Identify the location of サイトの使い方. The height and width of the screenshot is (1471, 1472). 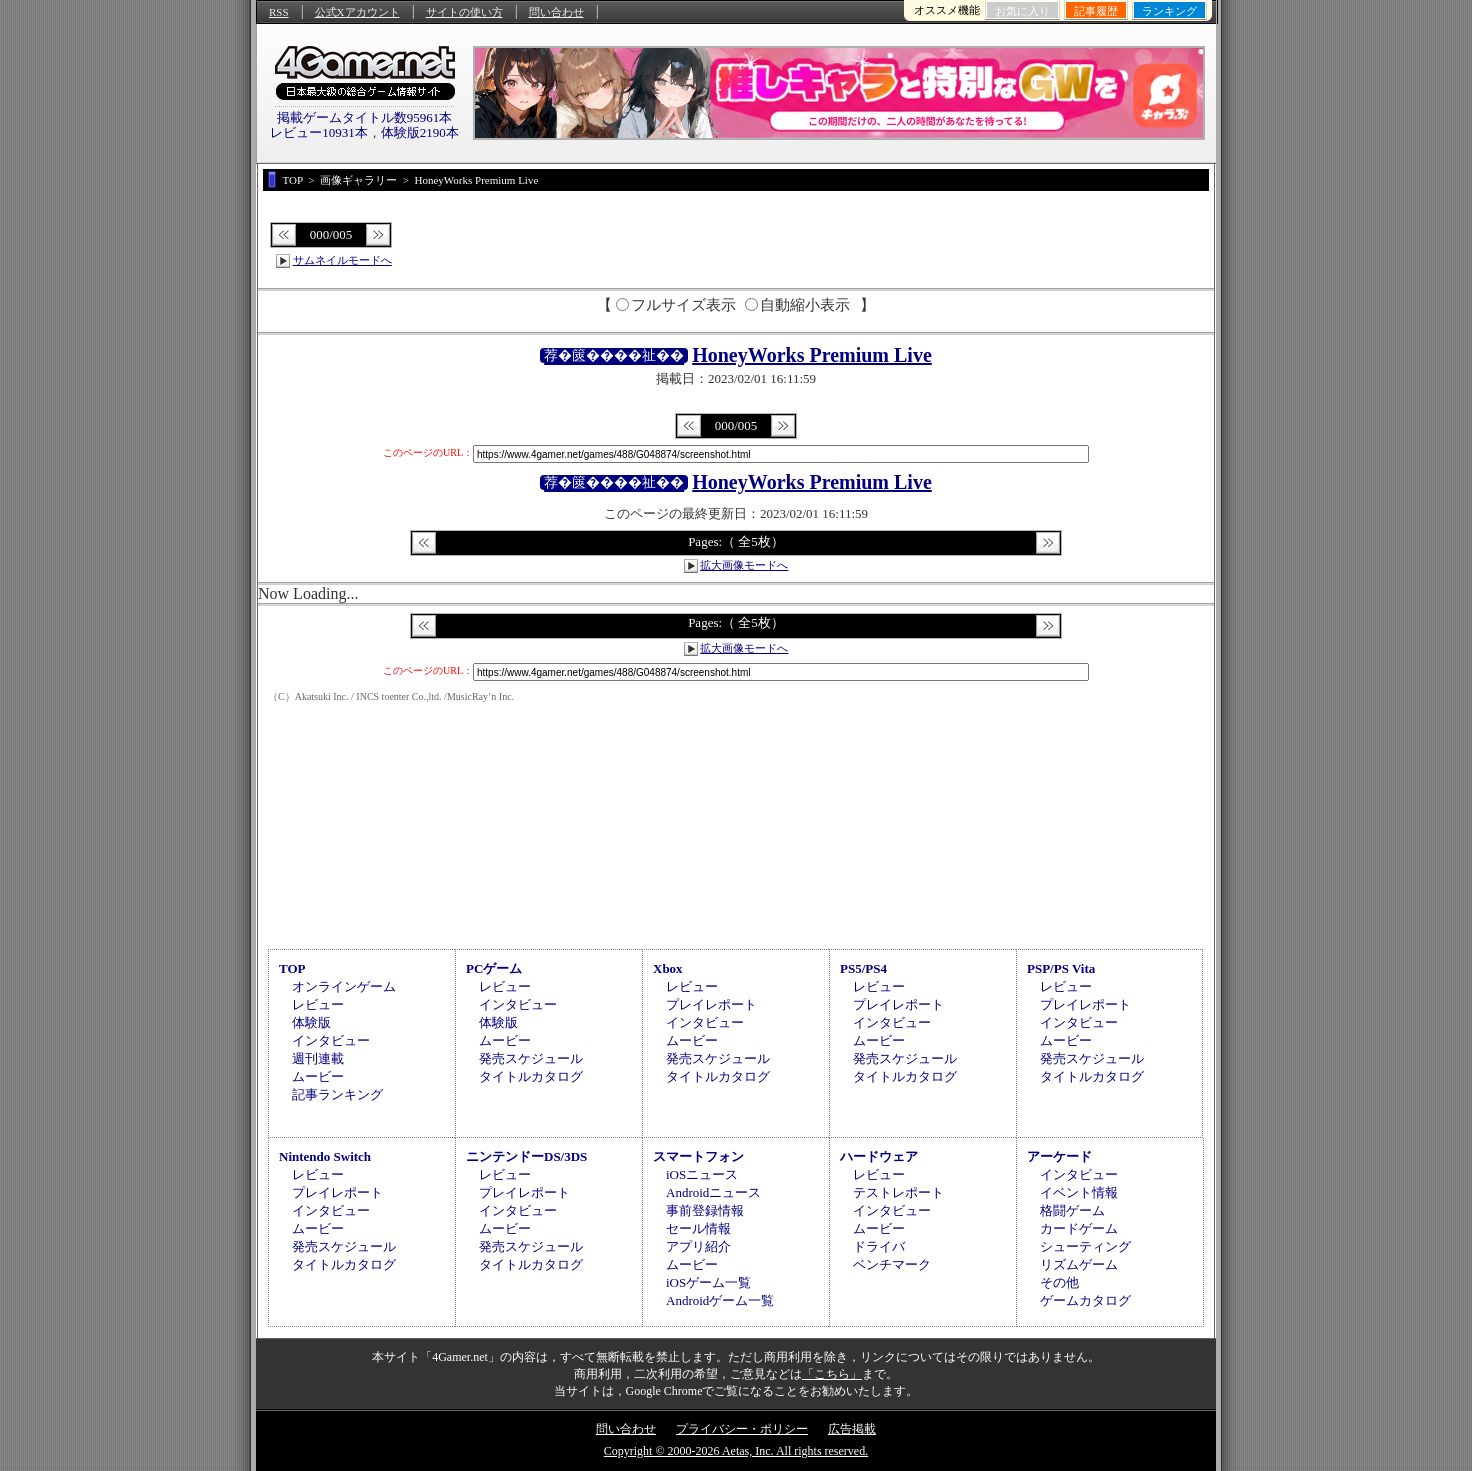
(464, 12).